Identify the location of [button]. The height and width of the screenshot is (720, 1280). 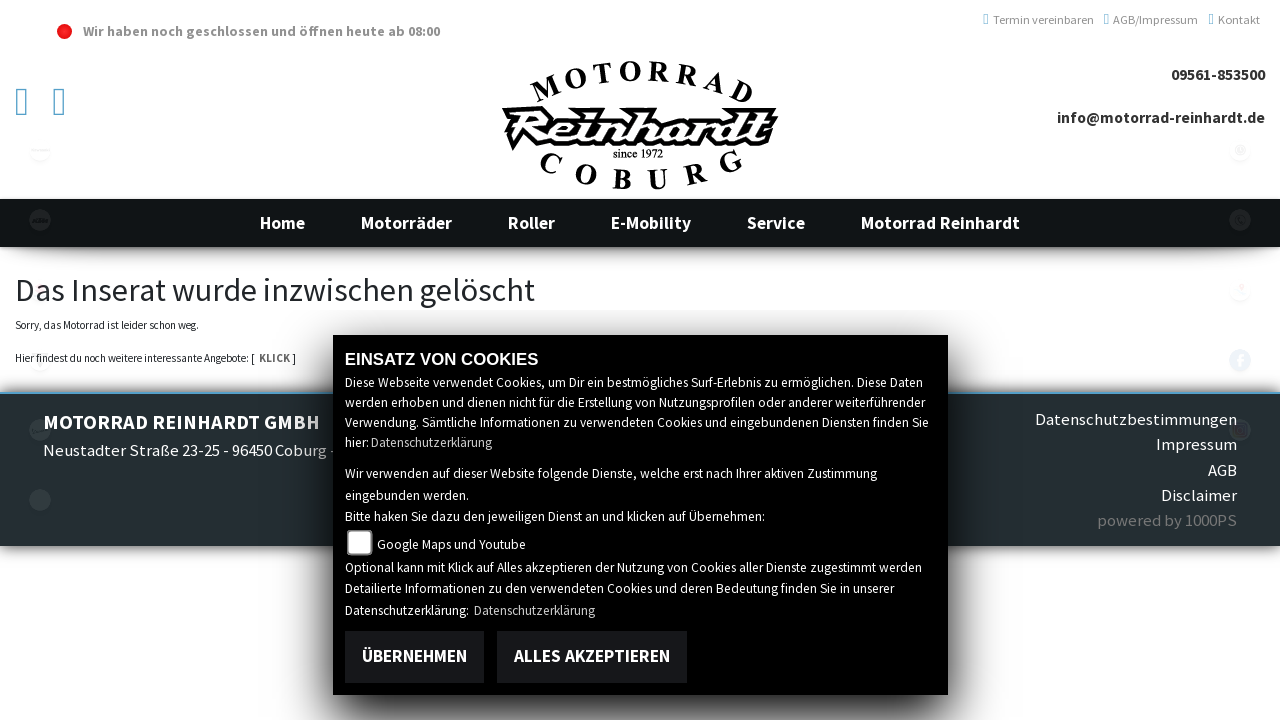
(406, 223).